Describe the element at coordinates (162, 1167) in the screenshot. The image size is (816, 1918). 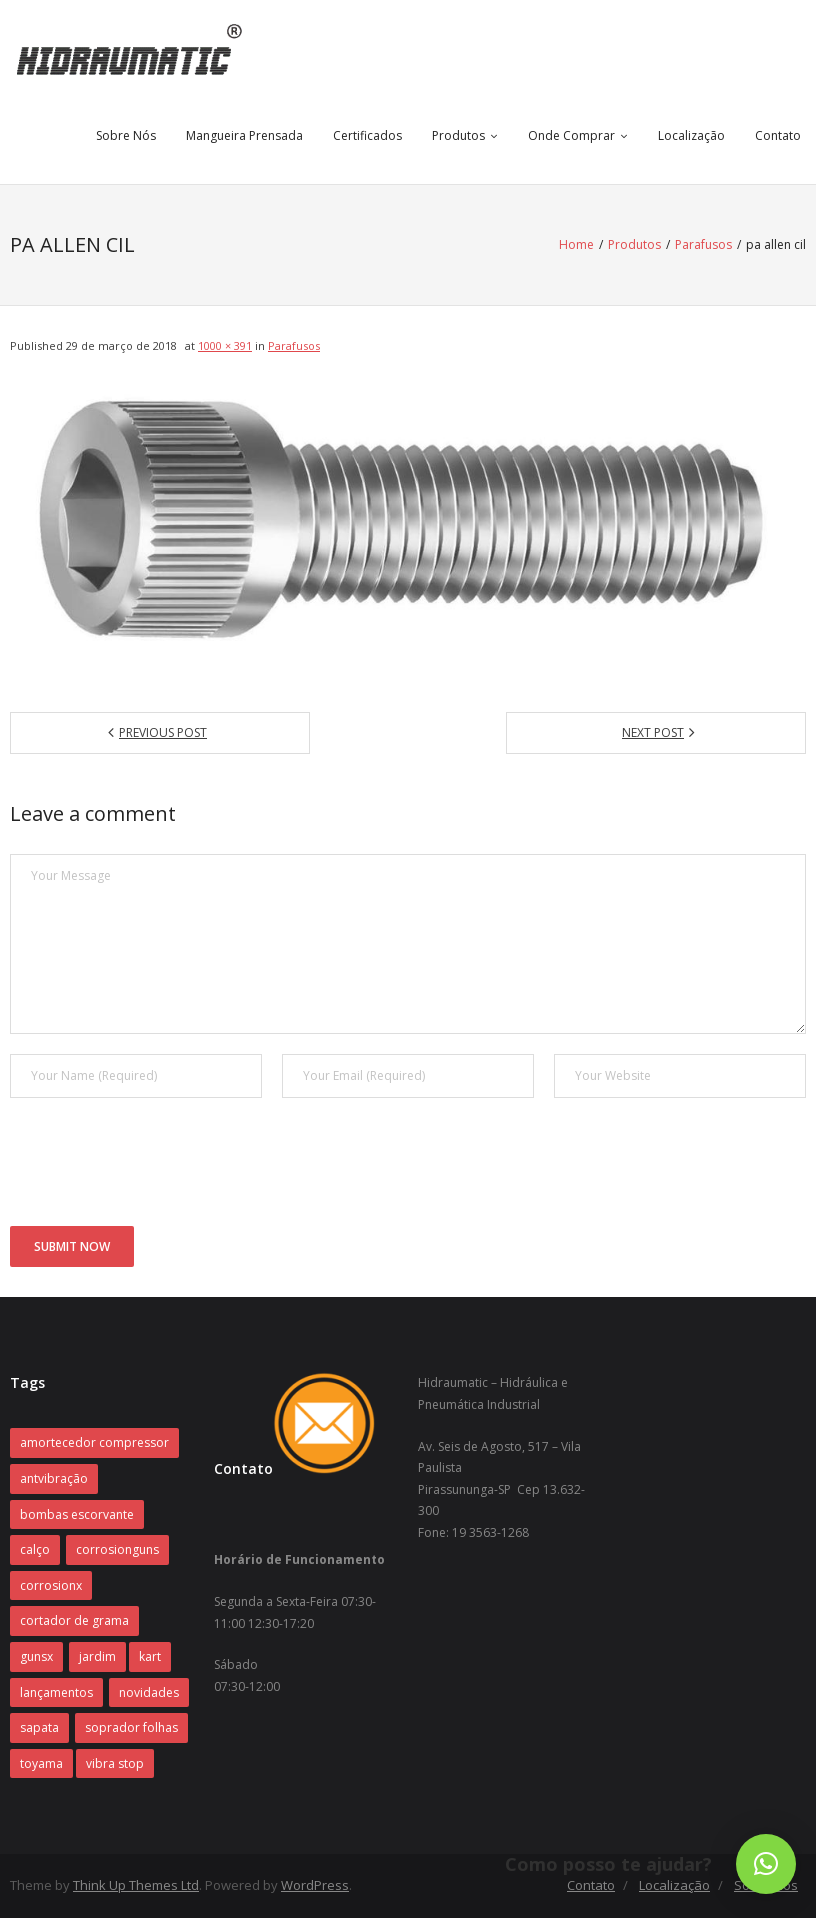
I see `[presentation]` at that location.